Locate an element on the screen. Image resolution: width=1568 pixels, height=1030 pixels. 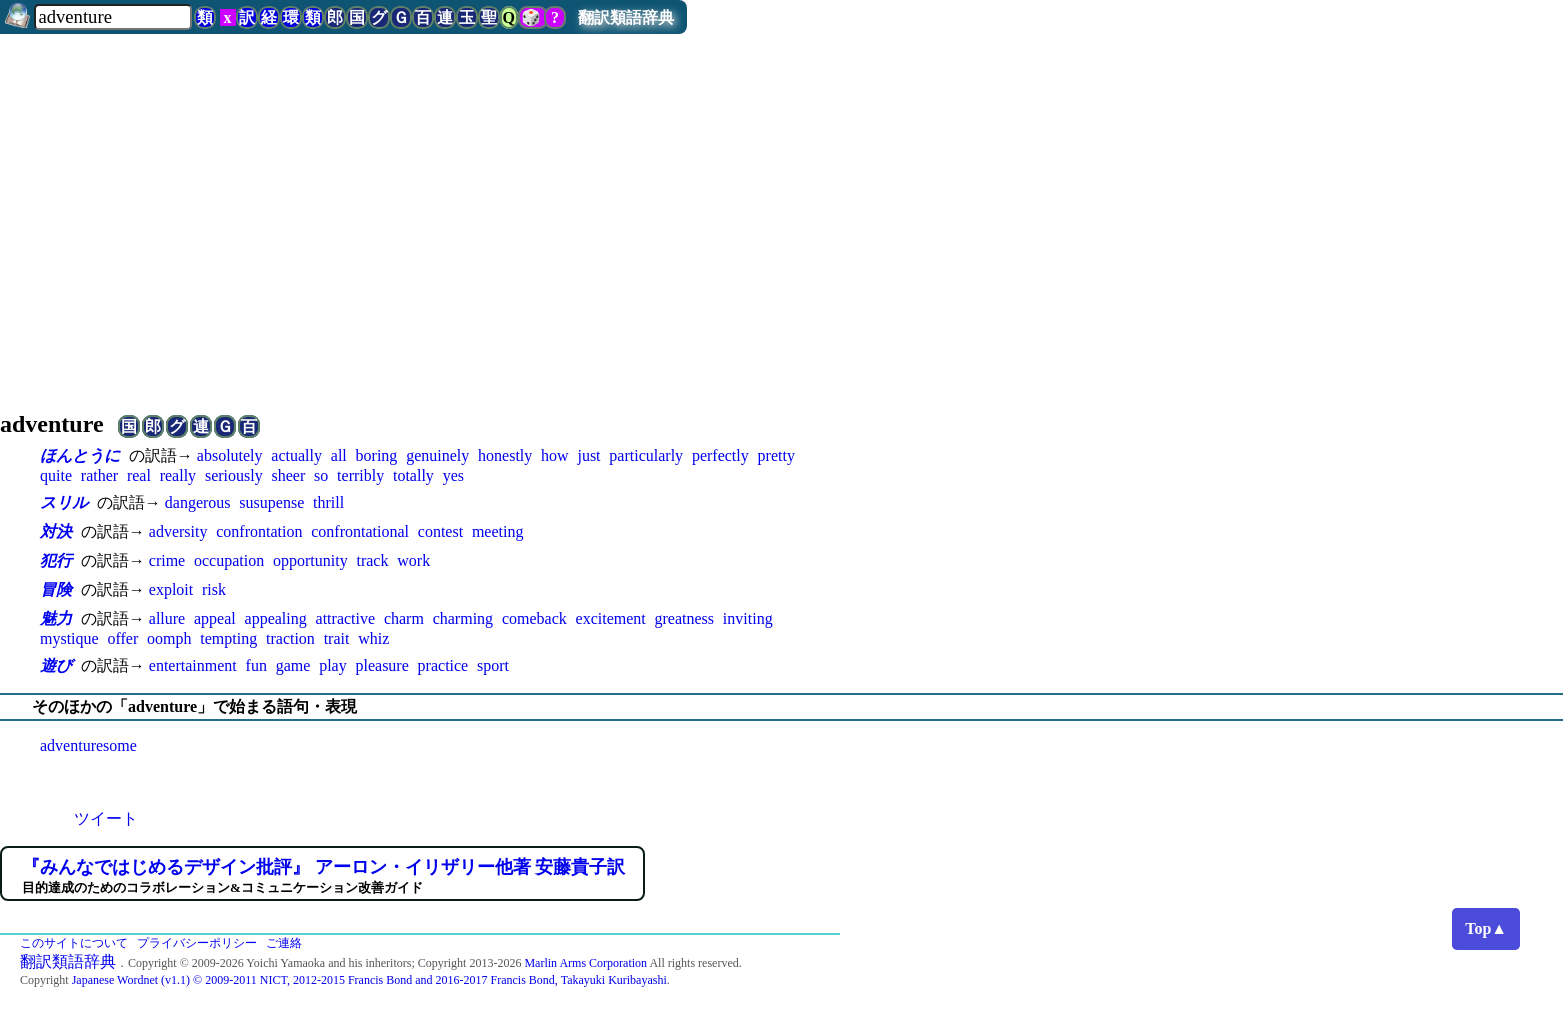
冒険 is located at coordinates (56, 589).